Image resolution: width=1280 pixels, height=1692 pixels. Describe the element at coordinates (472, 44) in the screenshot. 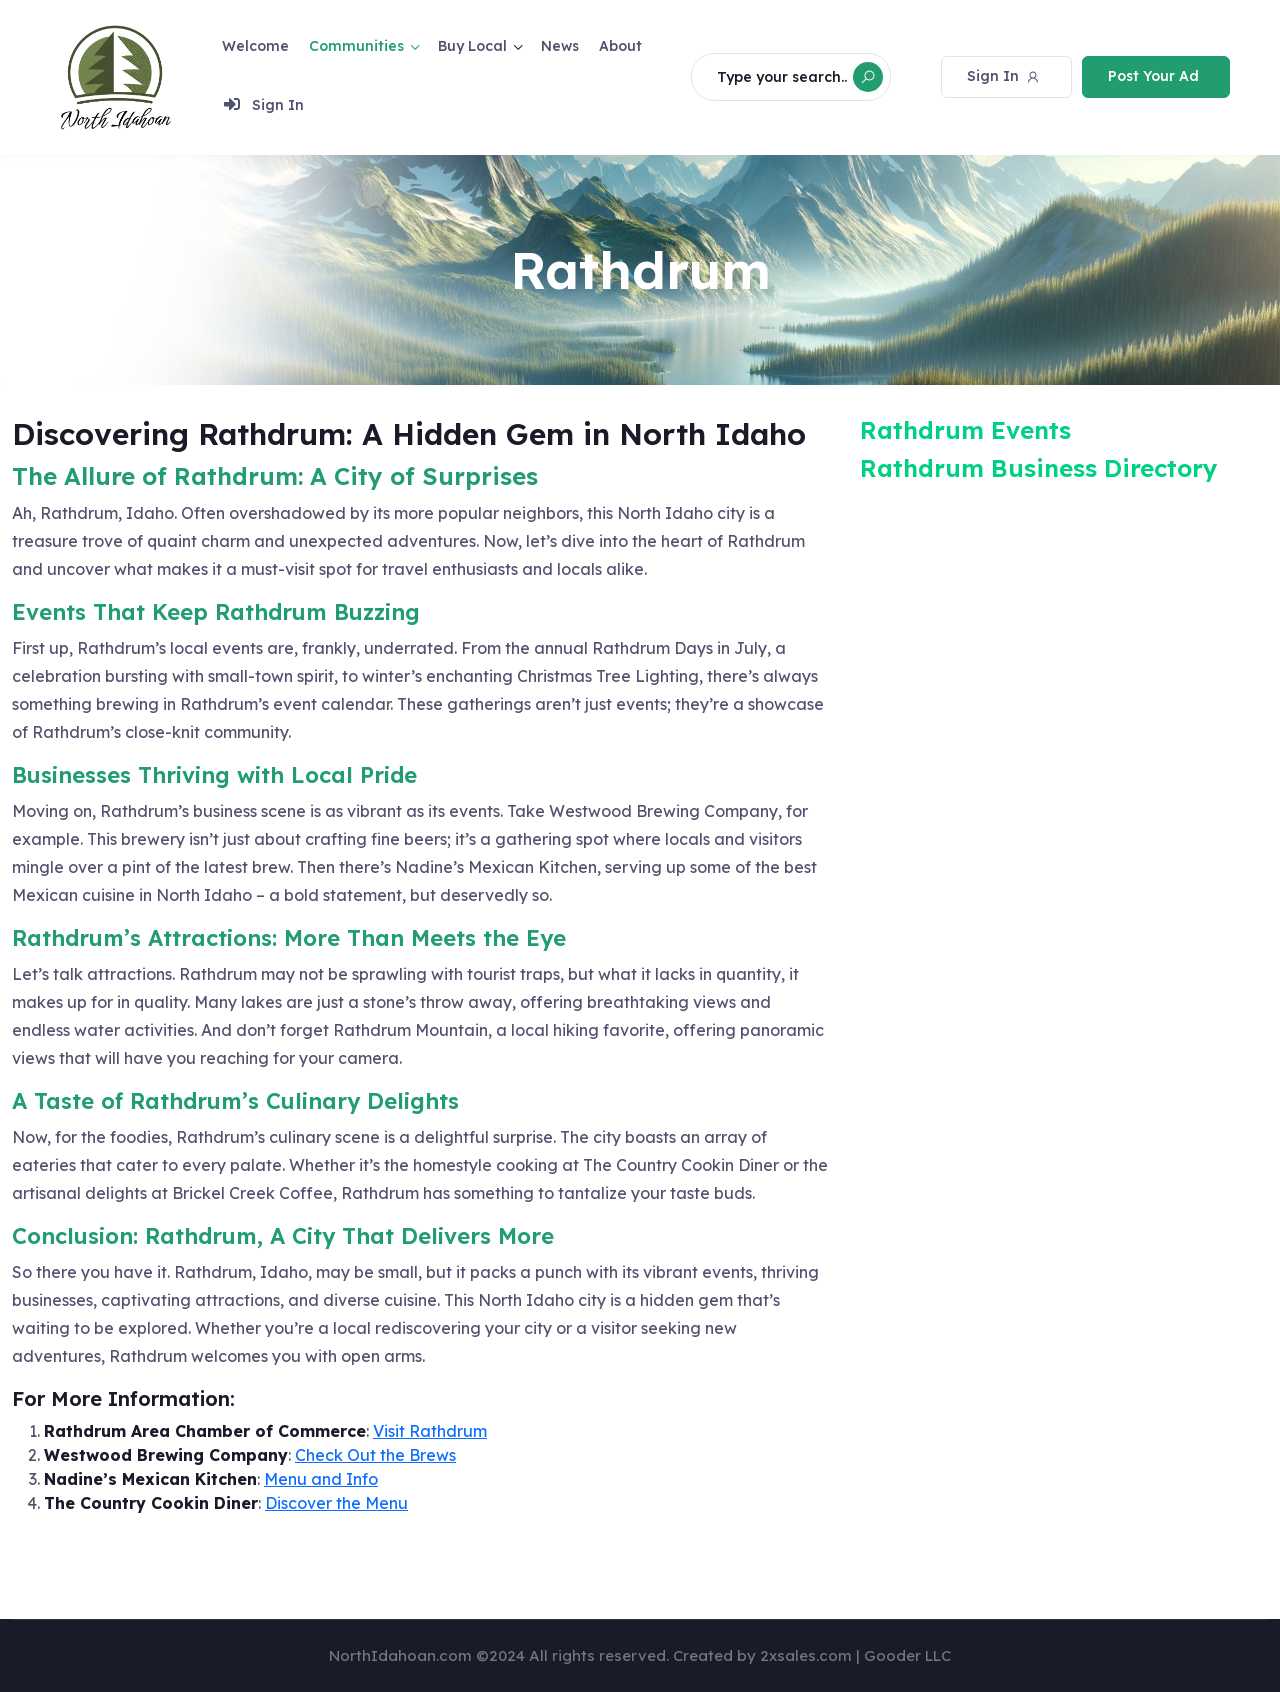

I see `Buy Local` at that location.